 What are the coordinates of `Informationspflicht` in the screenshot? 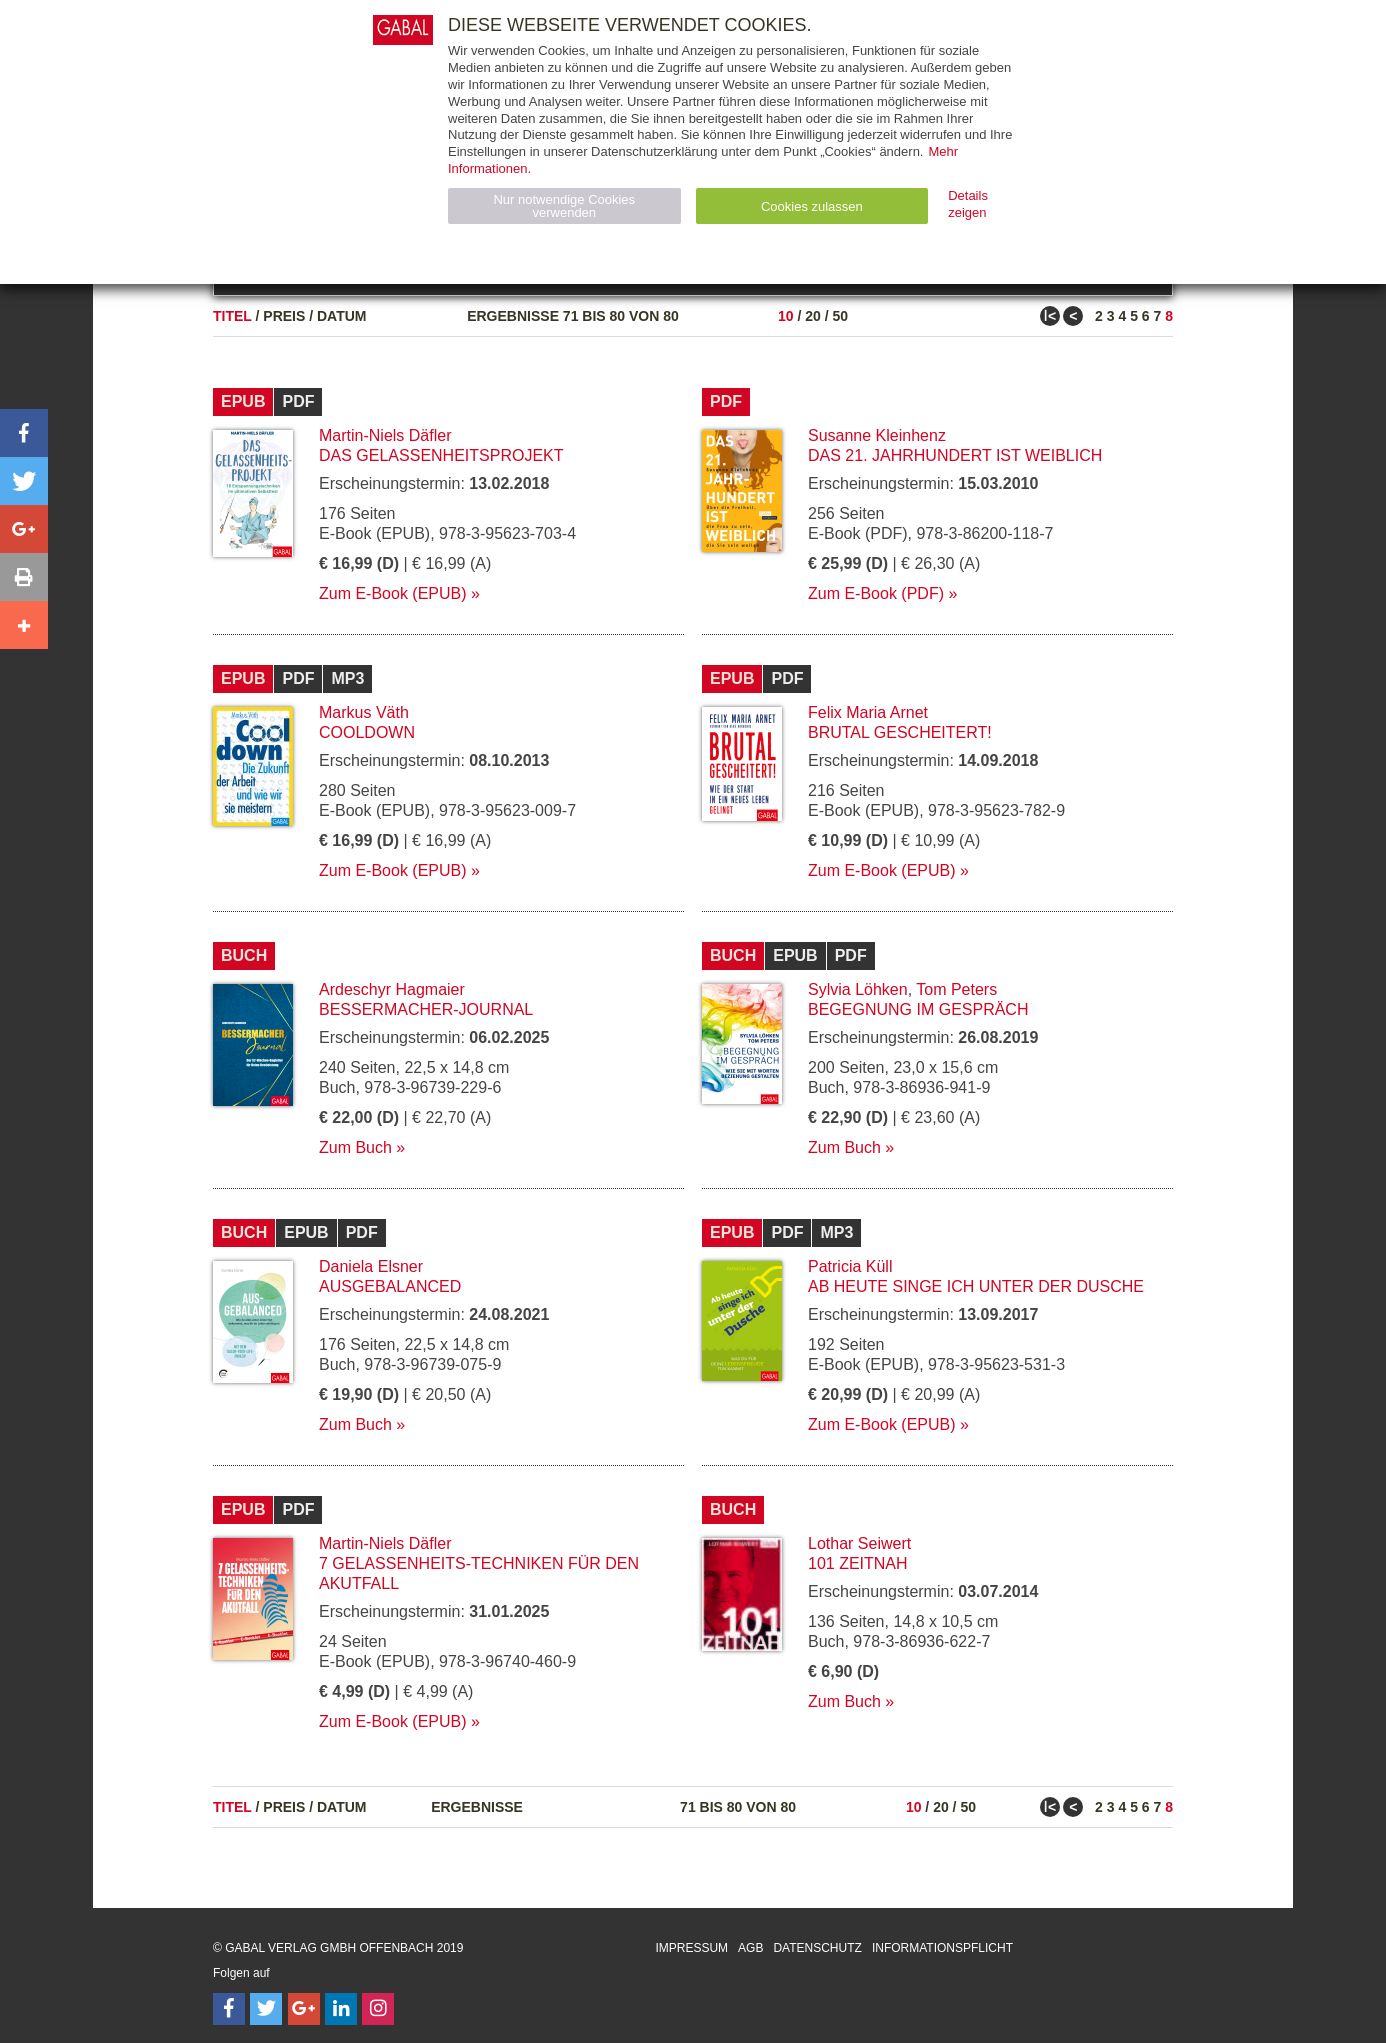 It's located at (942, 1948).